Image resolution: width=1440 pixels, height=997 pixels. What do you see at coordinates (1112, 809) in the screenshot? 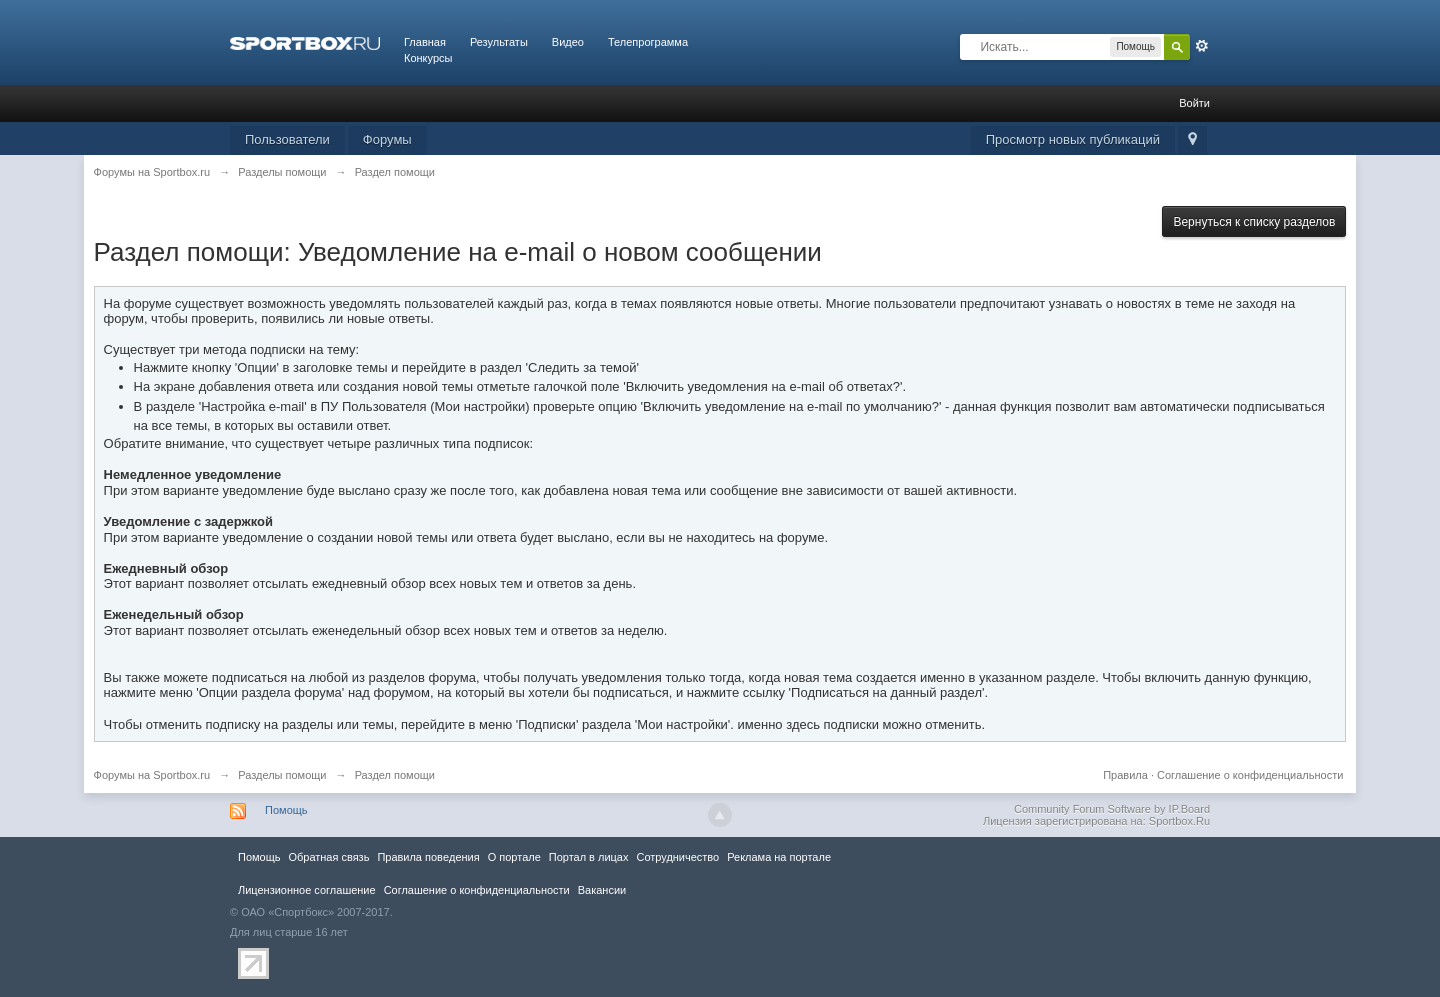
I see `Community Forum Software by IP.Board` at bounding box center [1112, 809].